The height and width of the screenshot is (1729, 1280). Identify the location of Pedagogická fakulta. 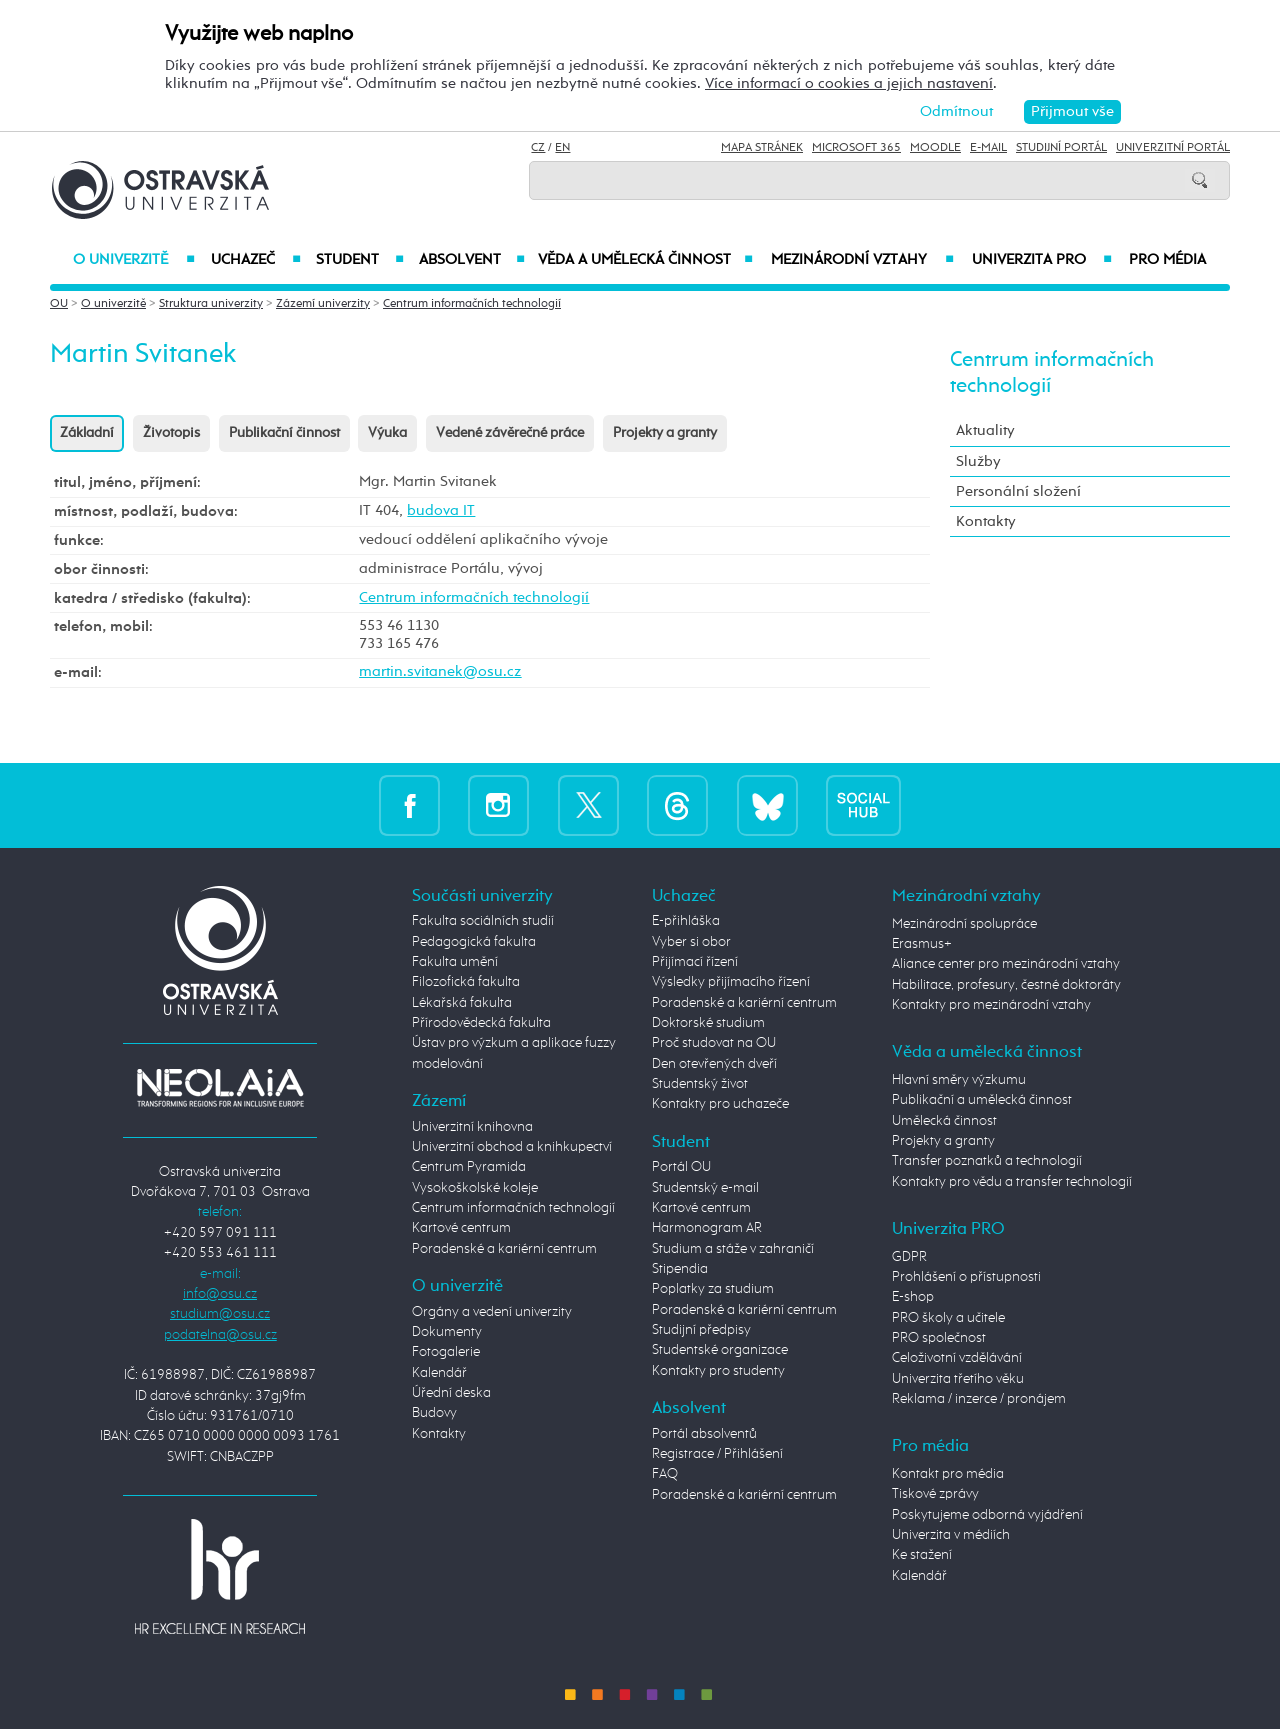
(474, 942).